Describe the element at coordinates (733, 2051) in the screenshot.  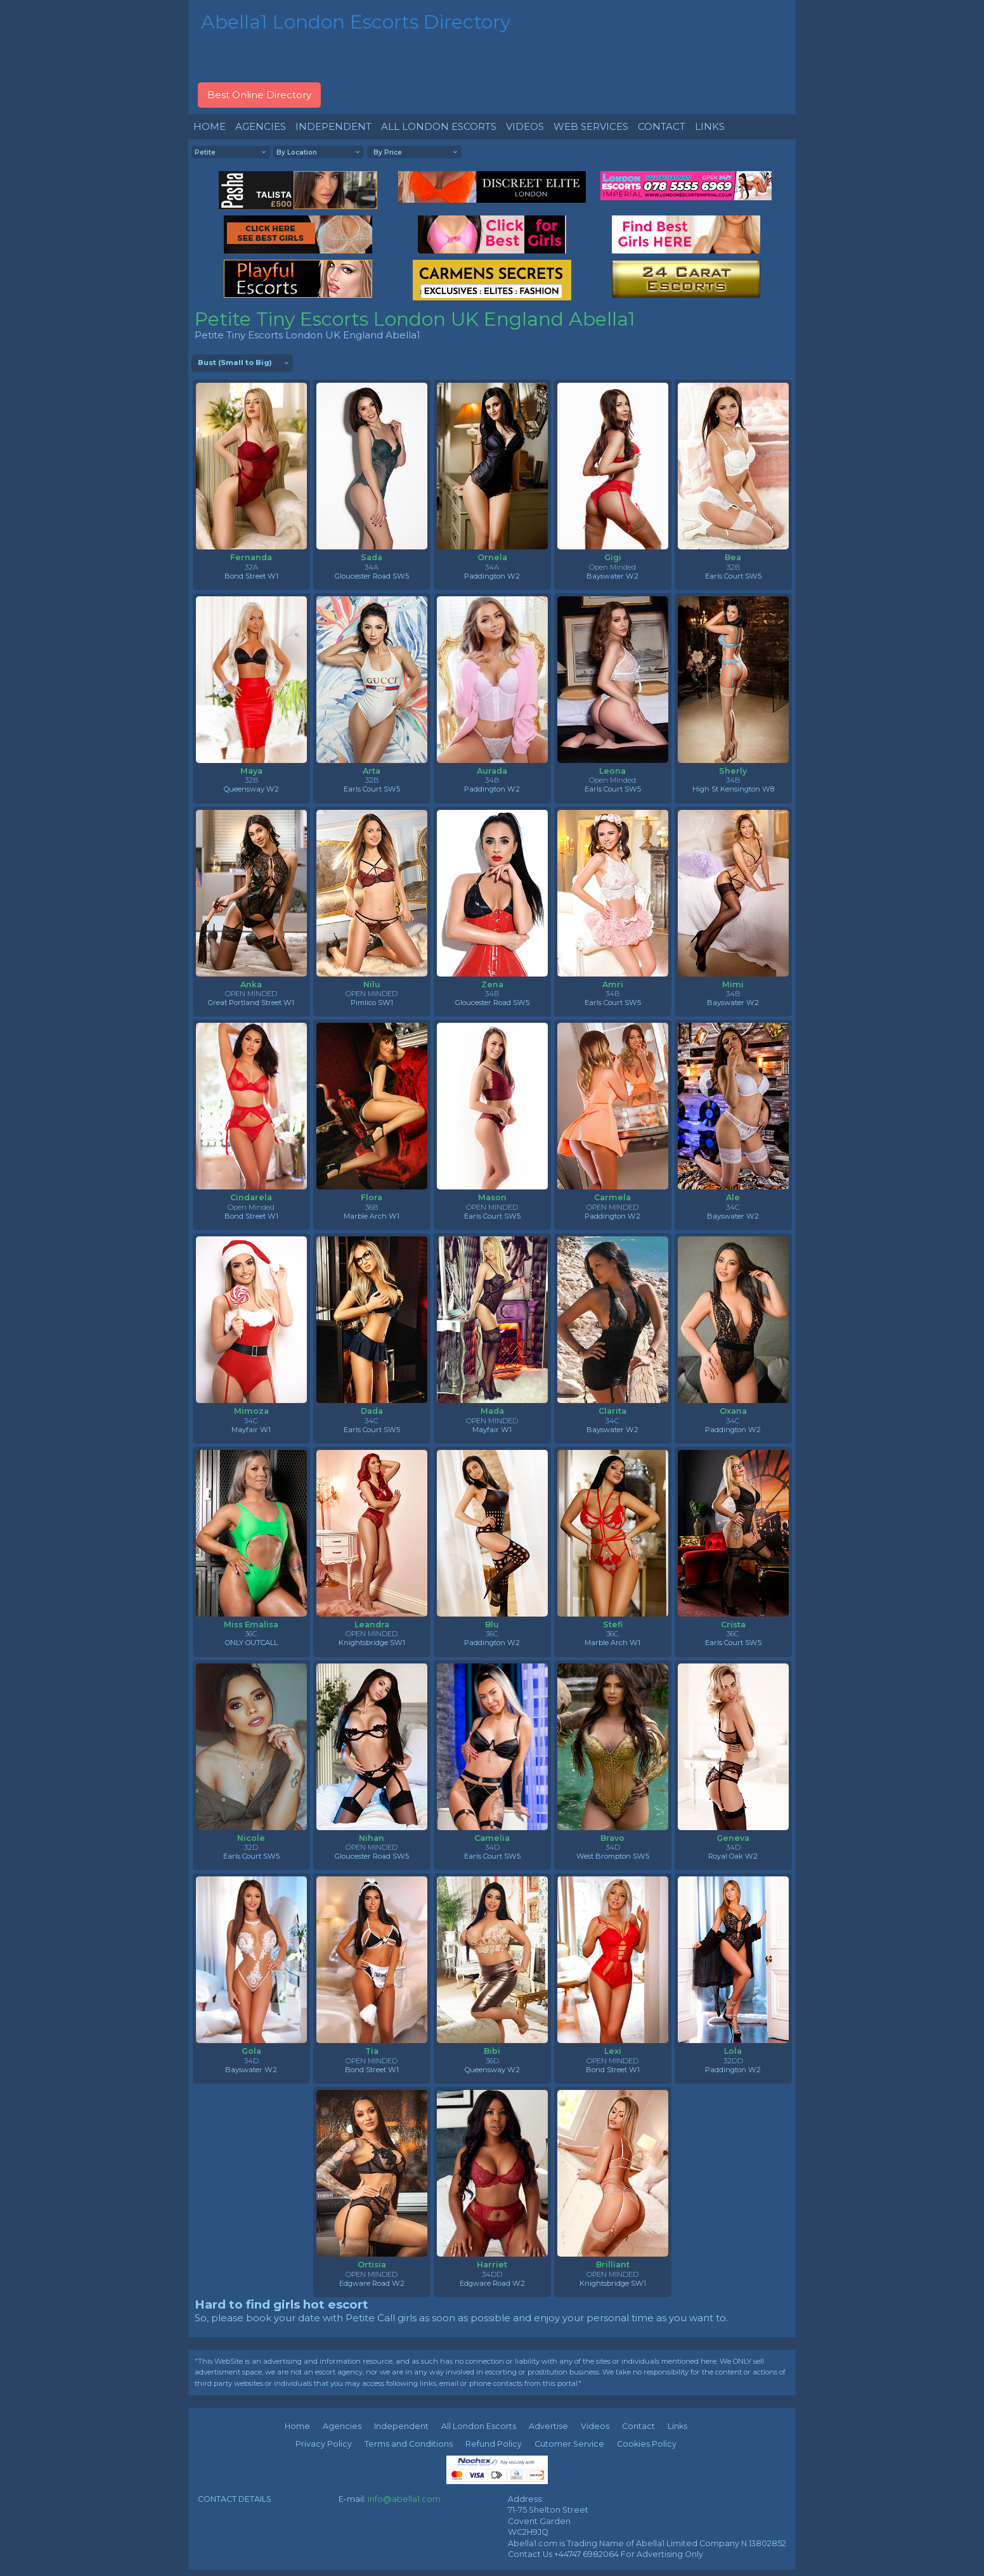
I see `Lola` at that location.